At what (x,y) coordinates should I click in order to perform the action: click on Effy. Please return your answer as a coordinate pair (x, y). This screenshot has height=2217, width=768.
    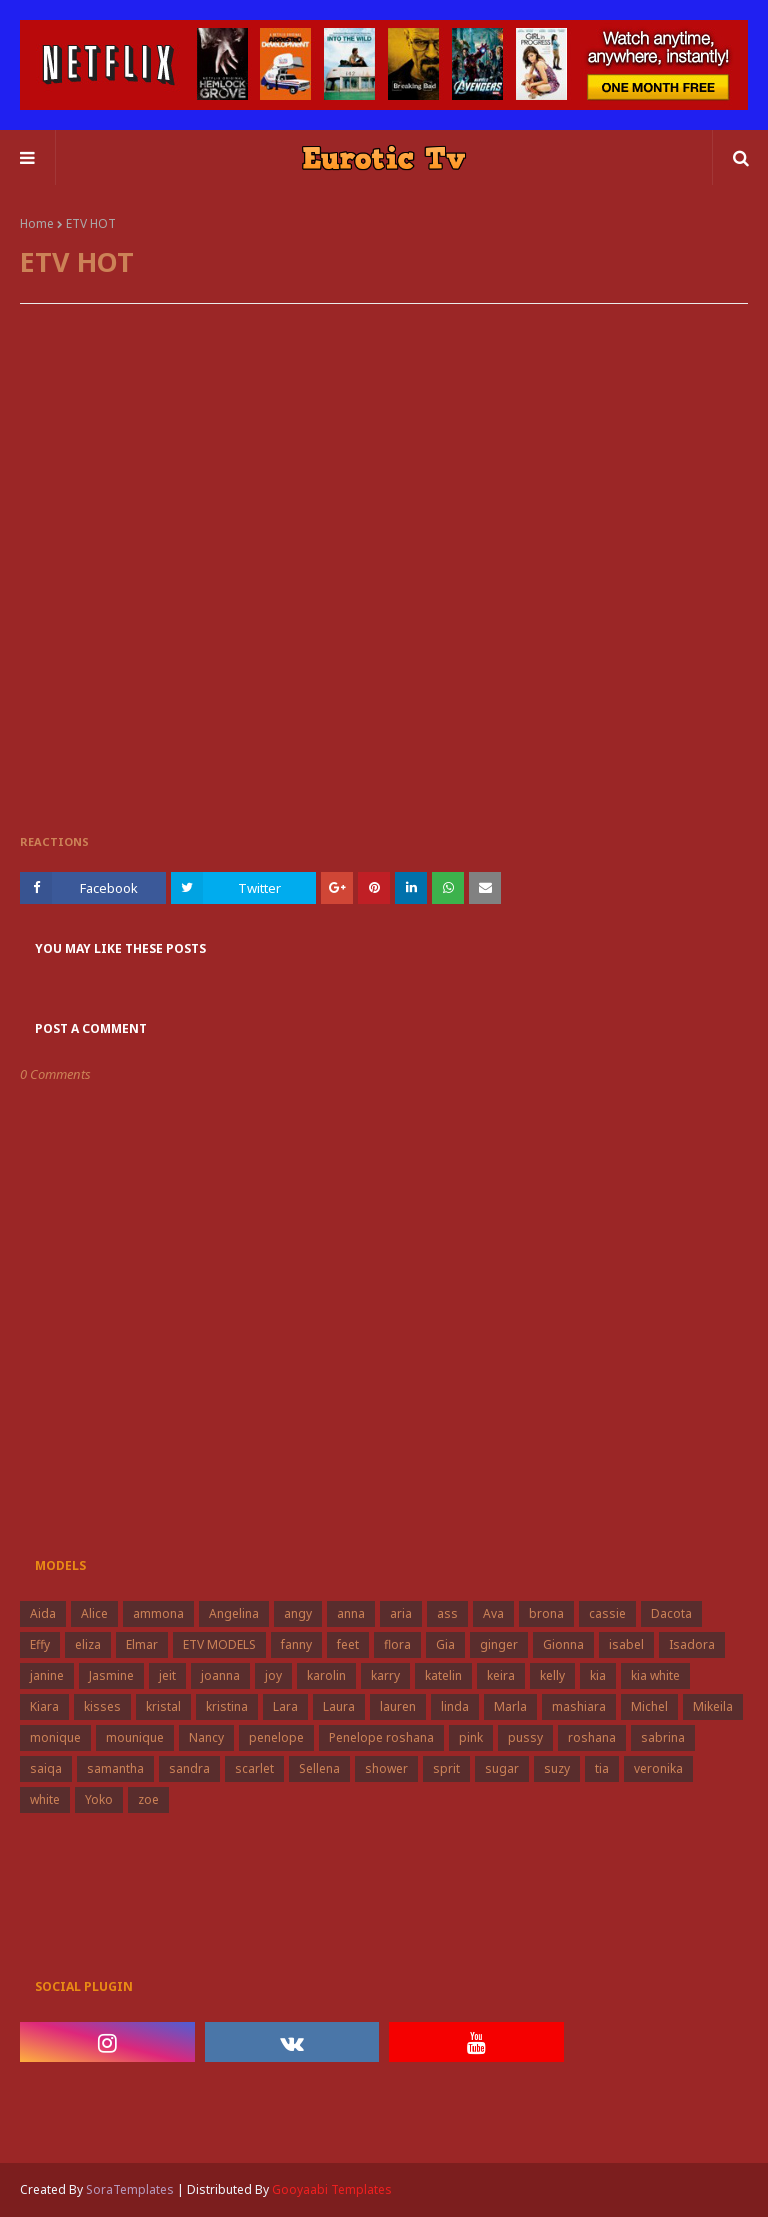
    Looking at the image, I should click on (40, 1644).